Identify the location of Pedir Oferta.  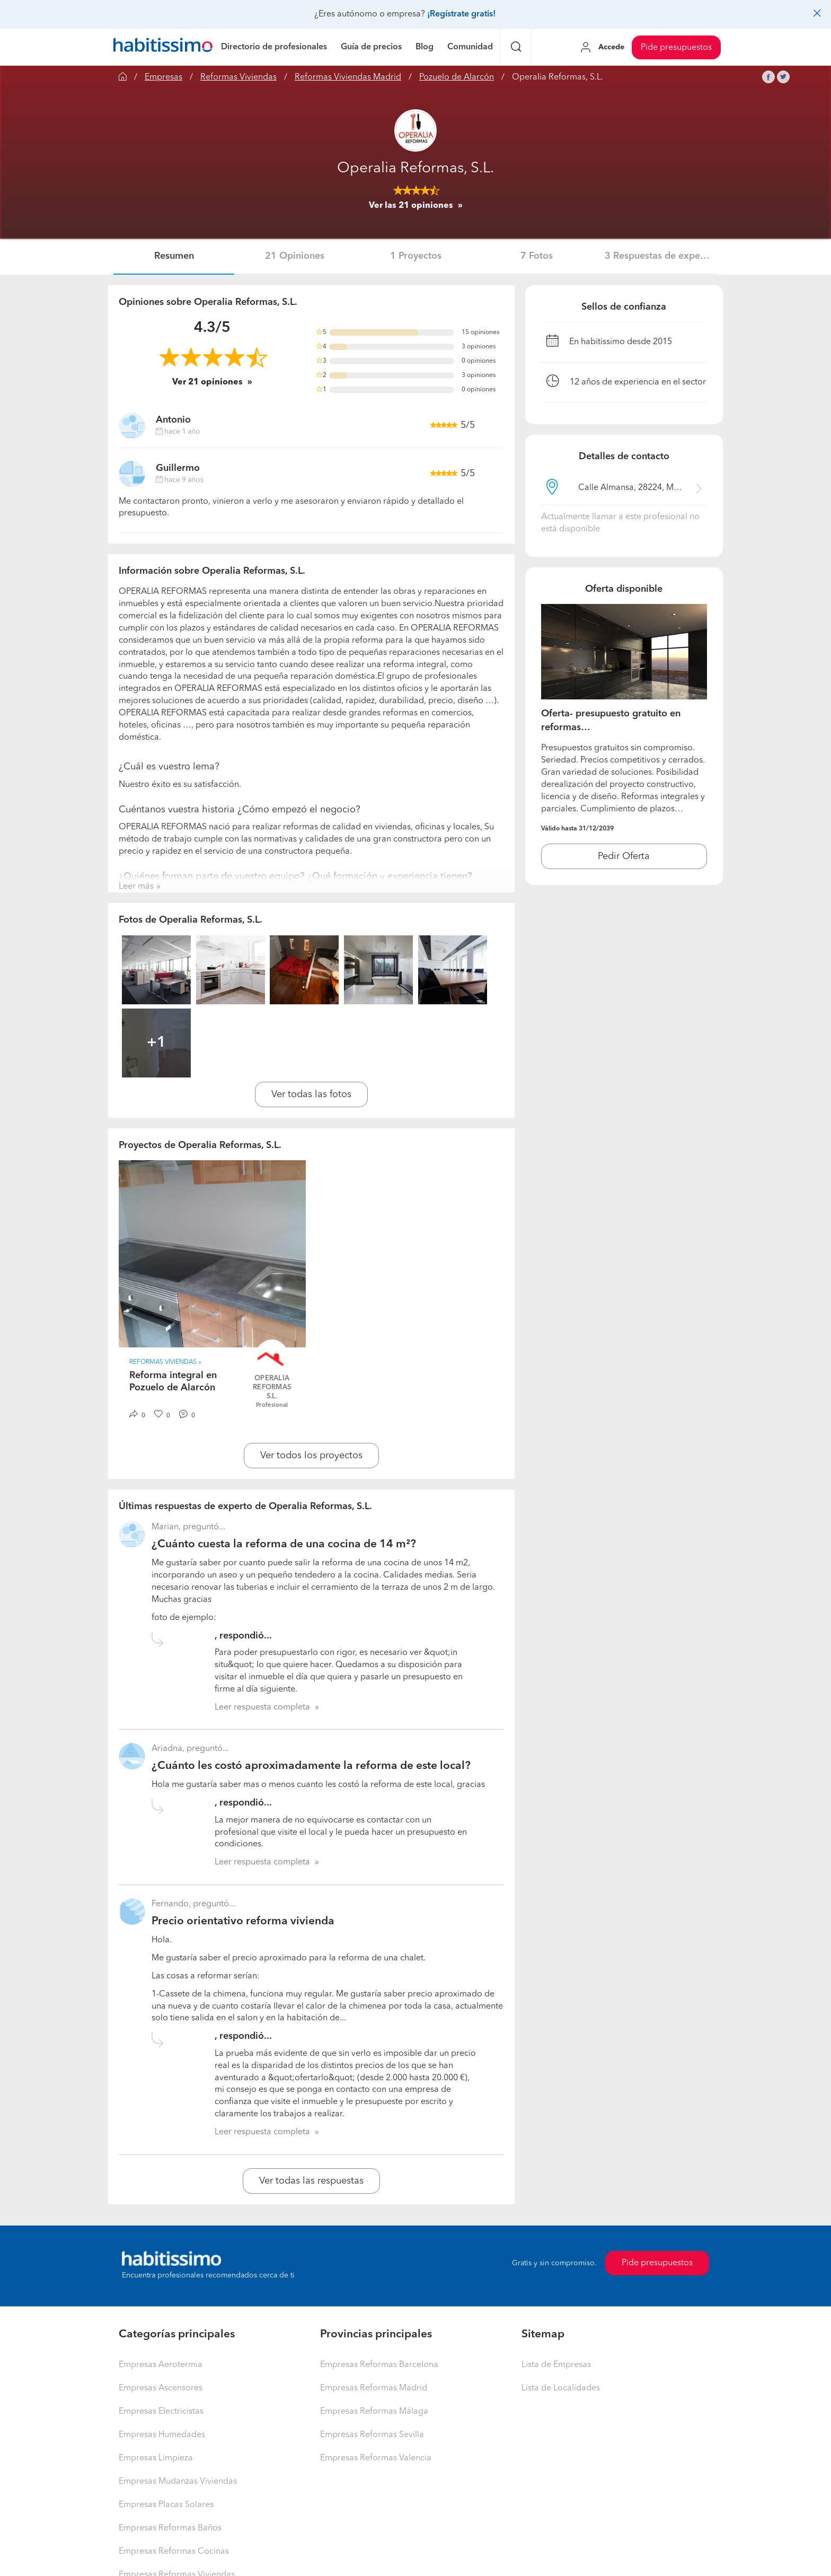
(624, 856).